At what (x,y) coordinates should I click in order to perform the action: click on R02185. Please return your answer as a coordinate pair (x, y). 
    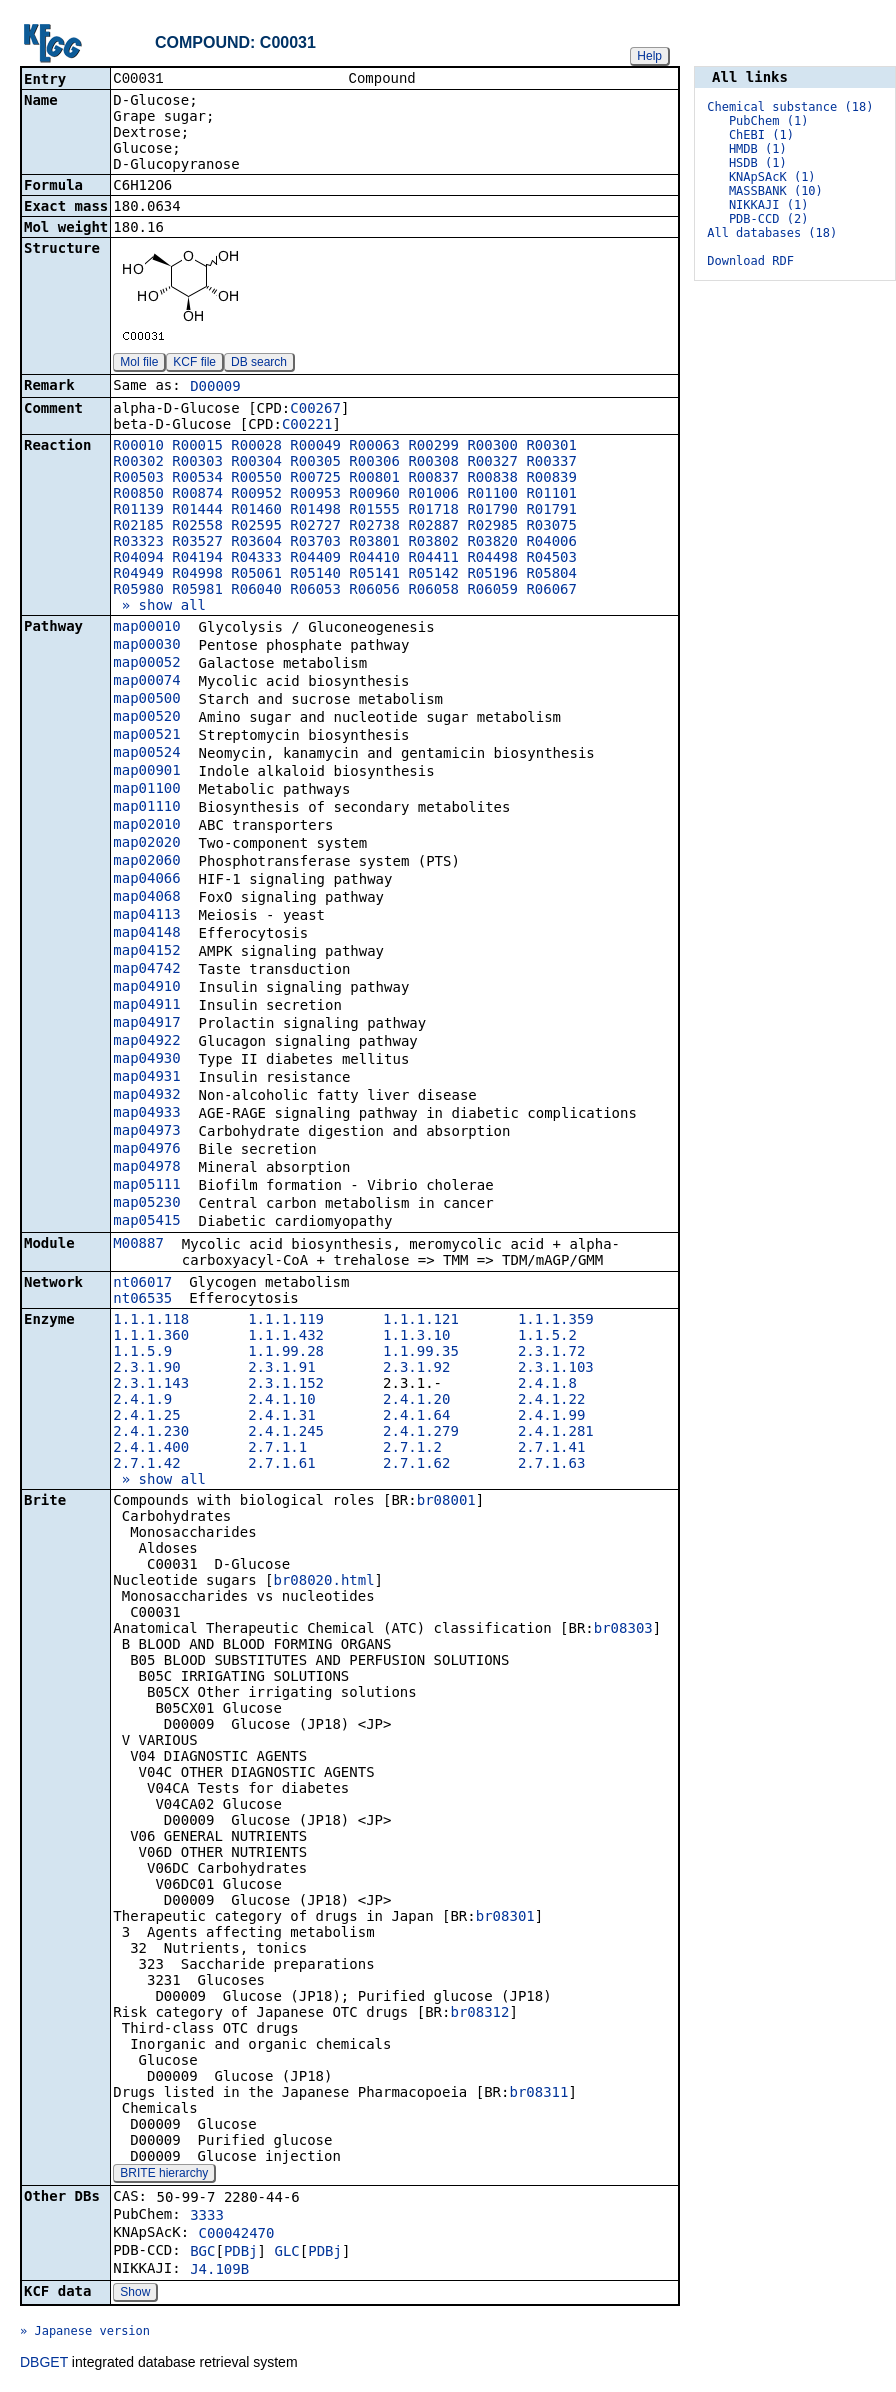
    Looking at the image, I should click on (138, 527).